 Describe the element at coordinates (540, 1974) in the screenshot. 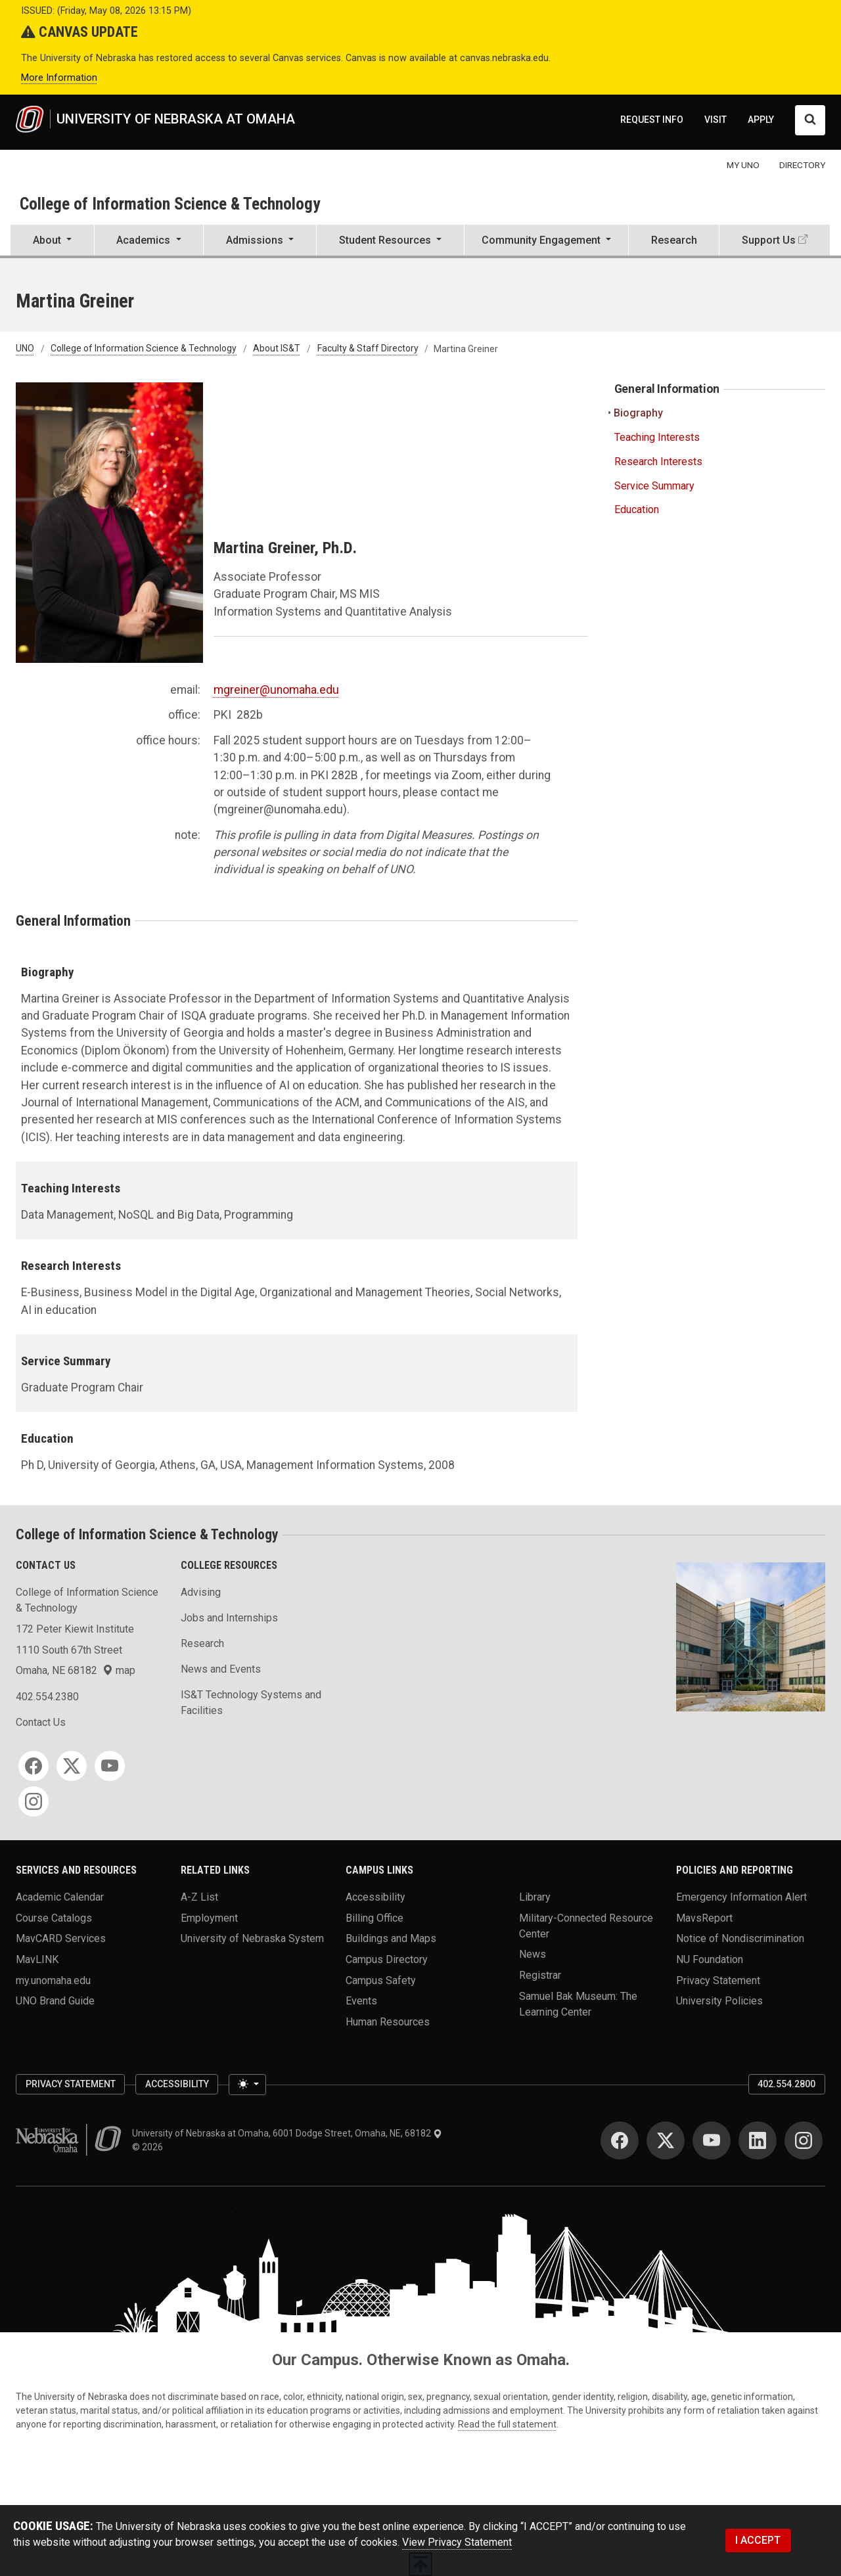

I see `Registrar` at that location.